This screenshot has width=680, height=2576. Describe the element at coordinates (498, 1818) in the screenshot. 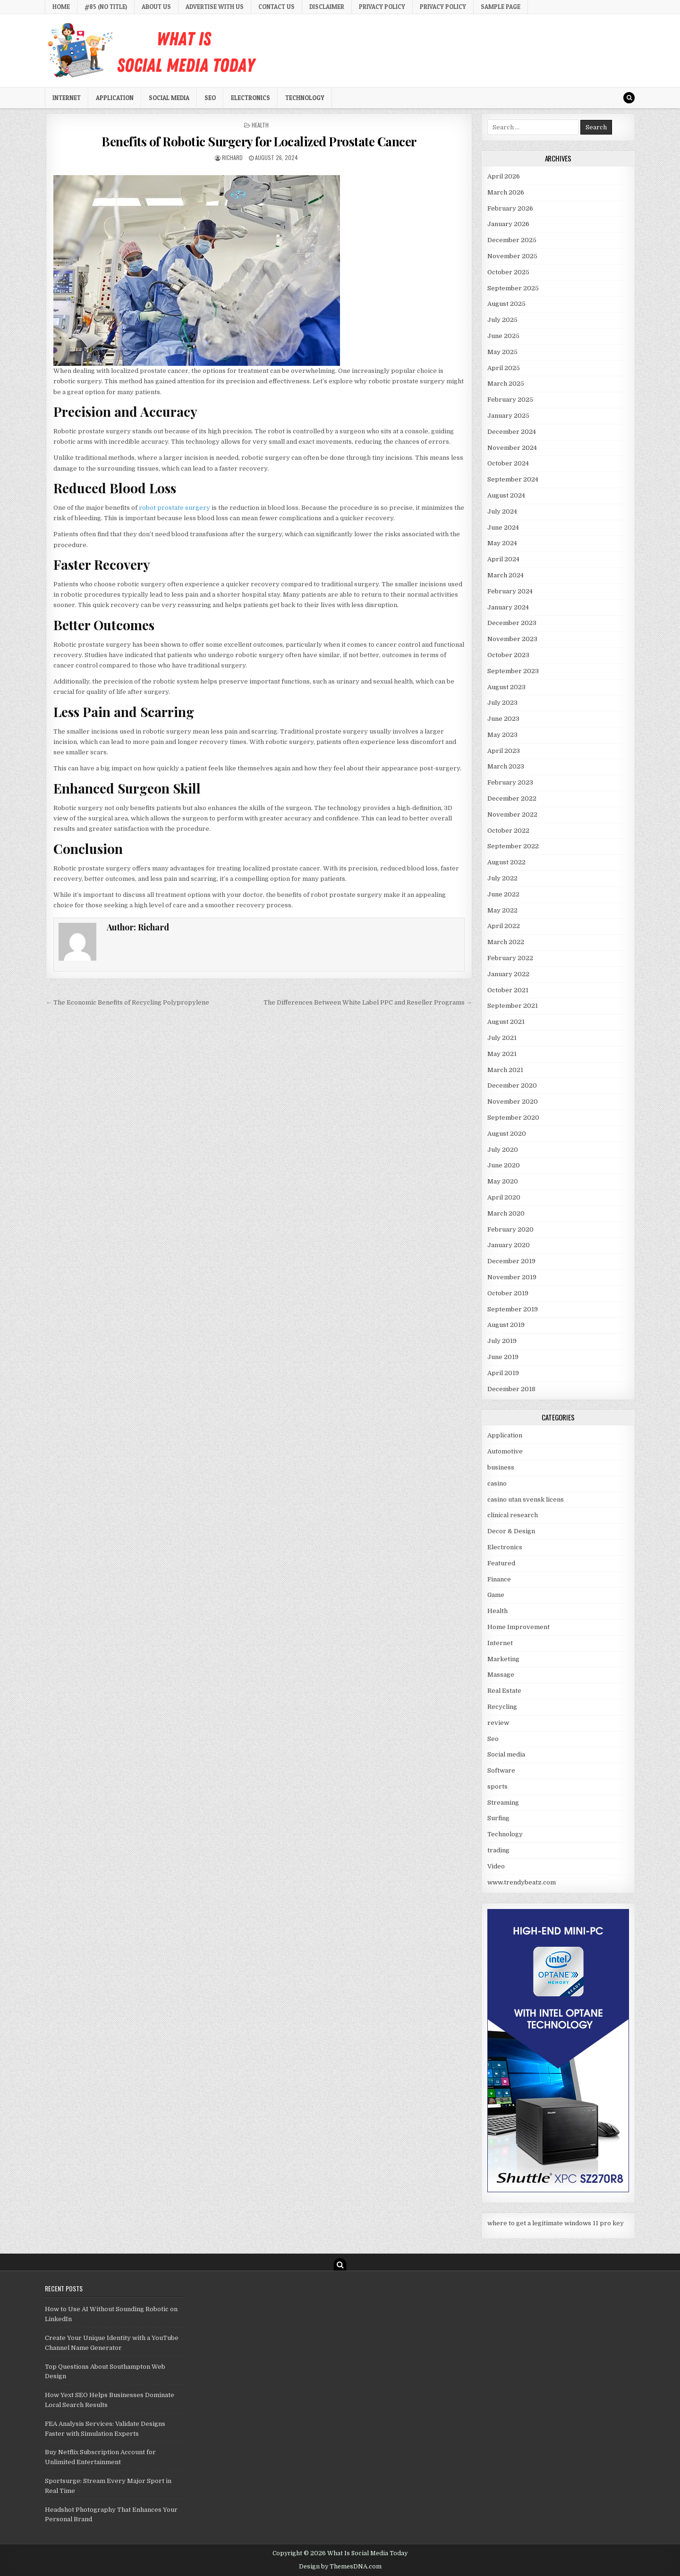

I see `Surfing` at that location.